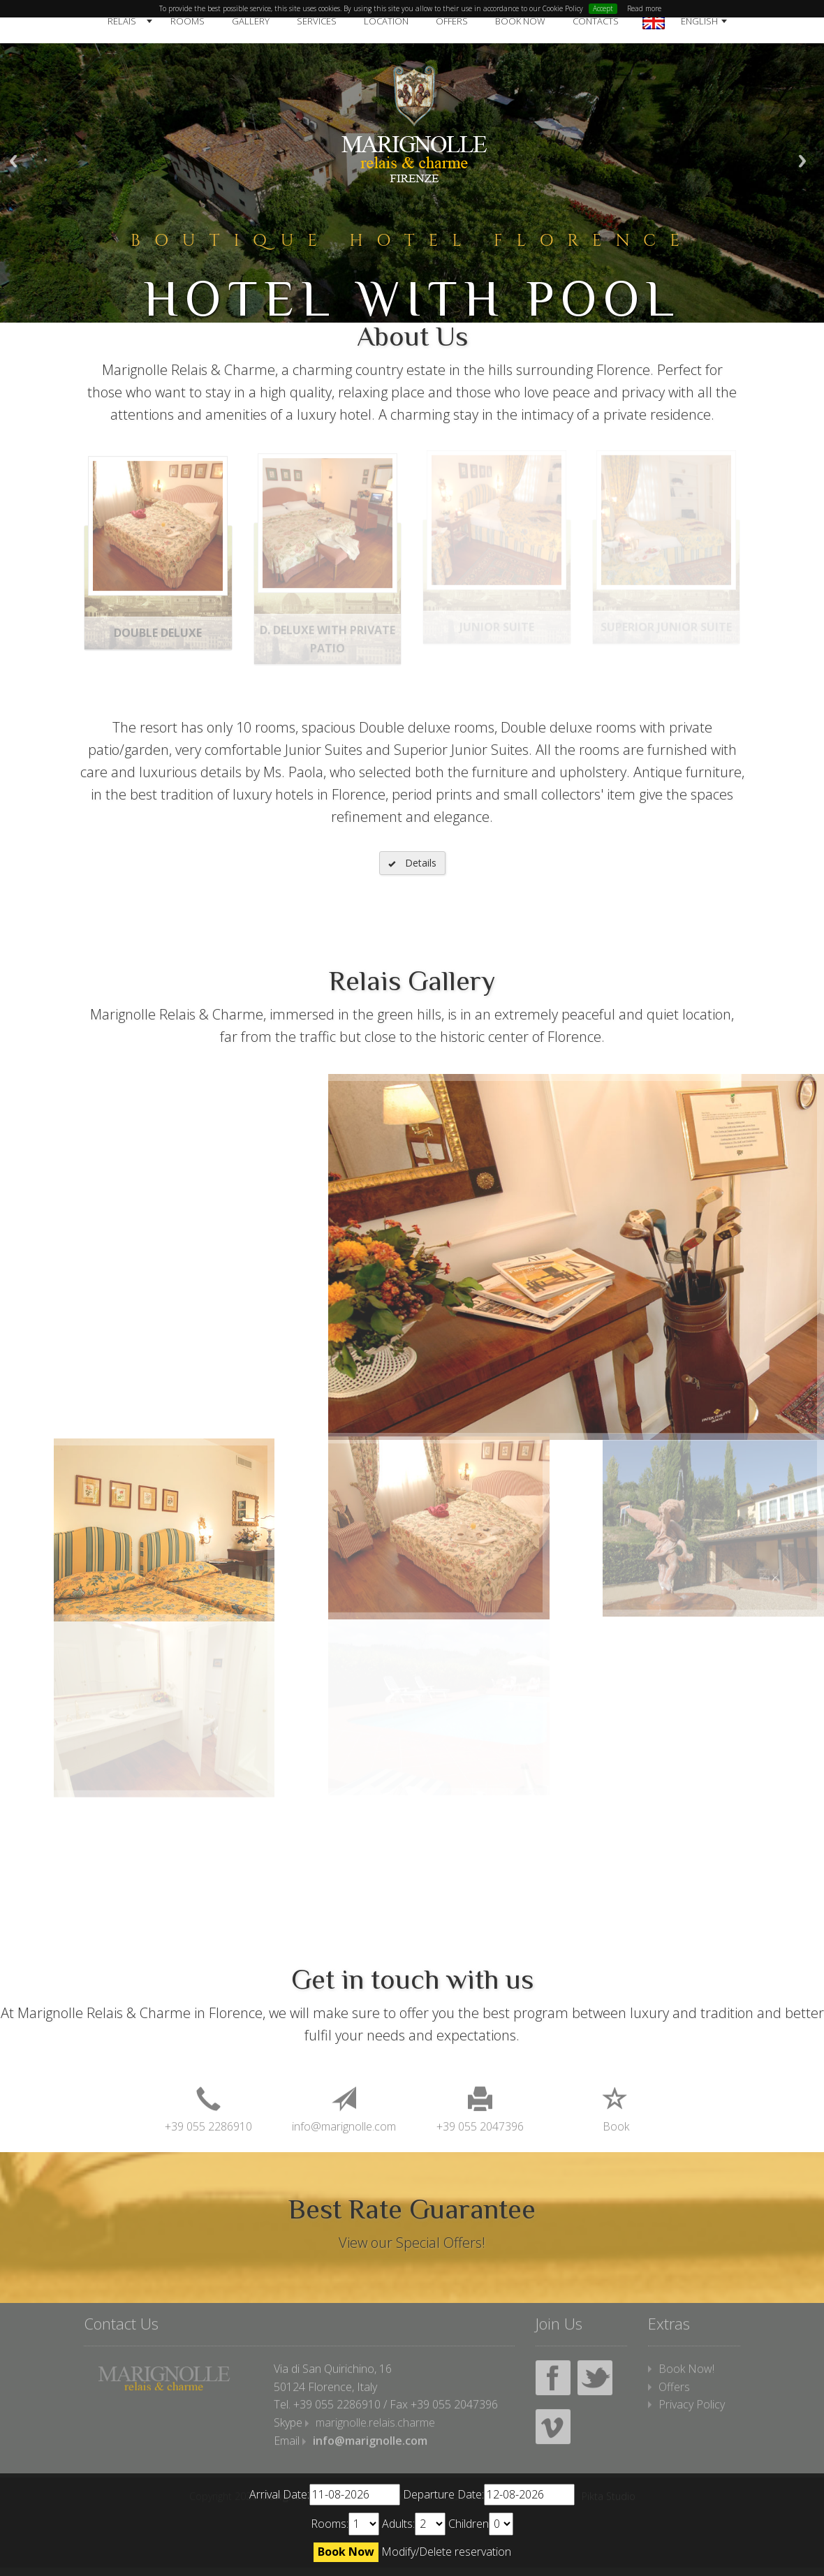 The height and width of the screenshot is (2576, 824). Describe the element at coordinates (251, 21) in the screenshot. I see `Gallery` at that location.